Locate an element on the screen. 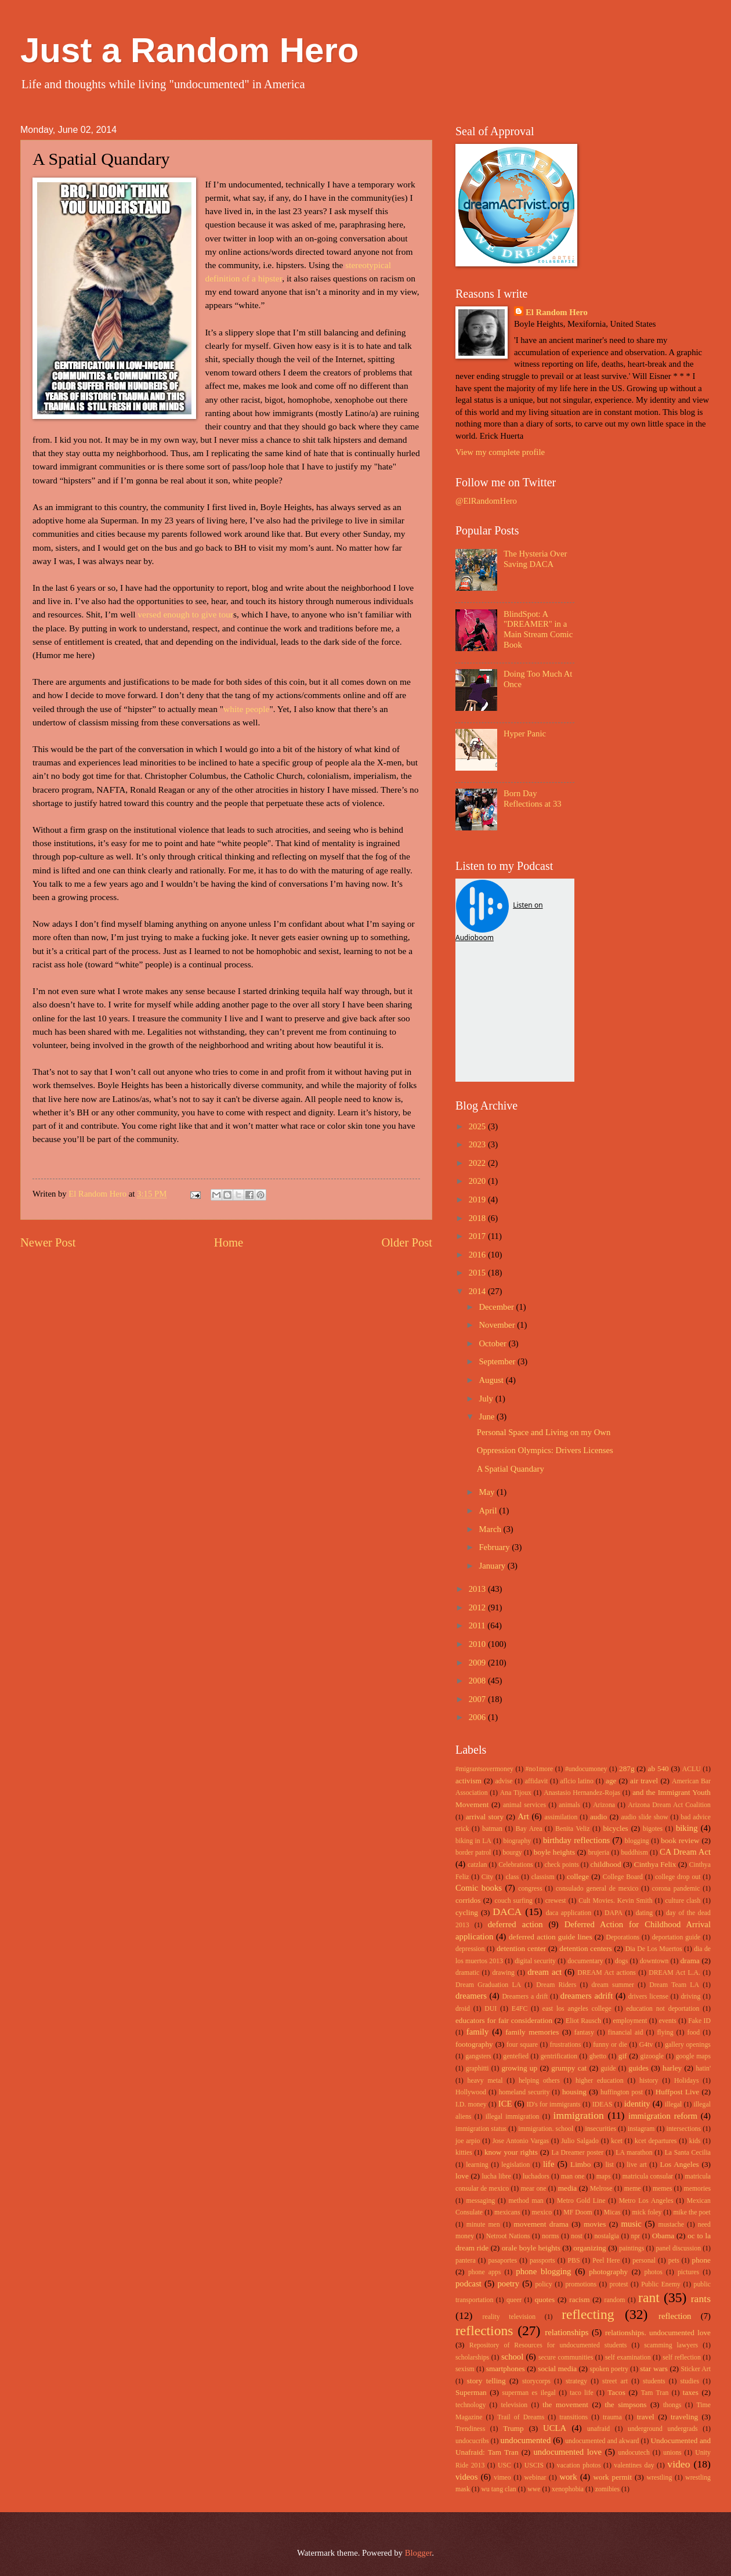 This screenshot has width=731, height=2576. Limbo is located at coordinates (580, 2164).